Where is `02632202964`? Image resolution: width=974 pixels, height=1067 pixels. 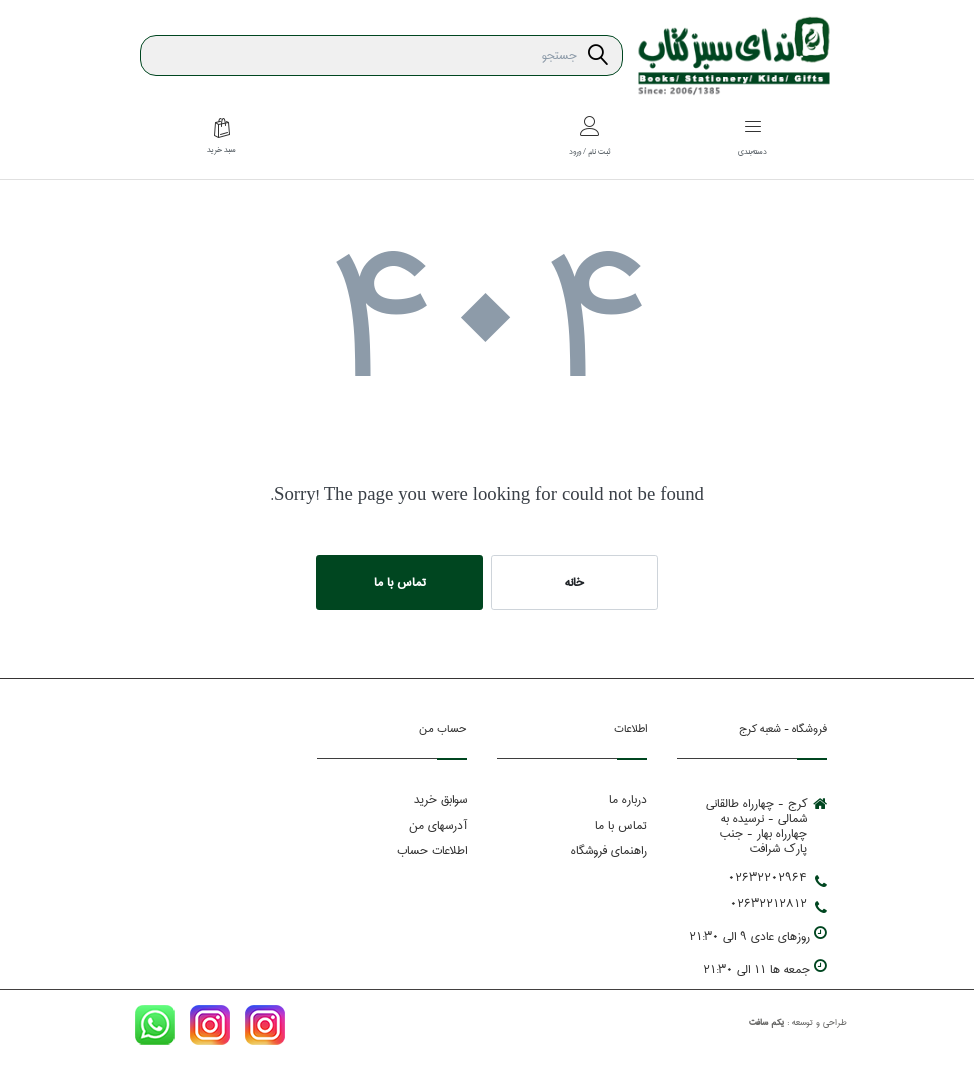
02632202964 is located at coordinates (777, 878).